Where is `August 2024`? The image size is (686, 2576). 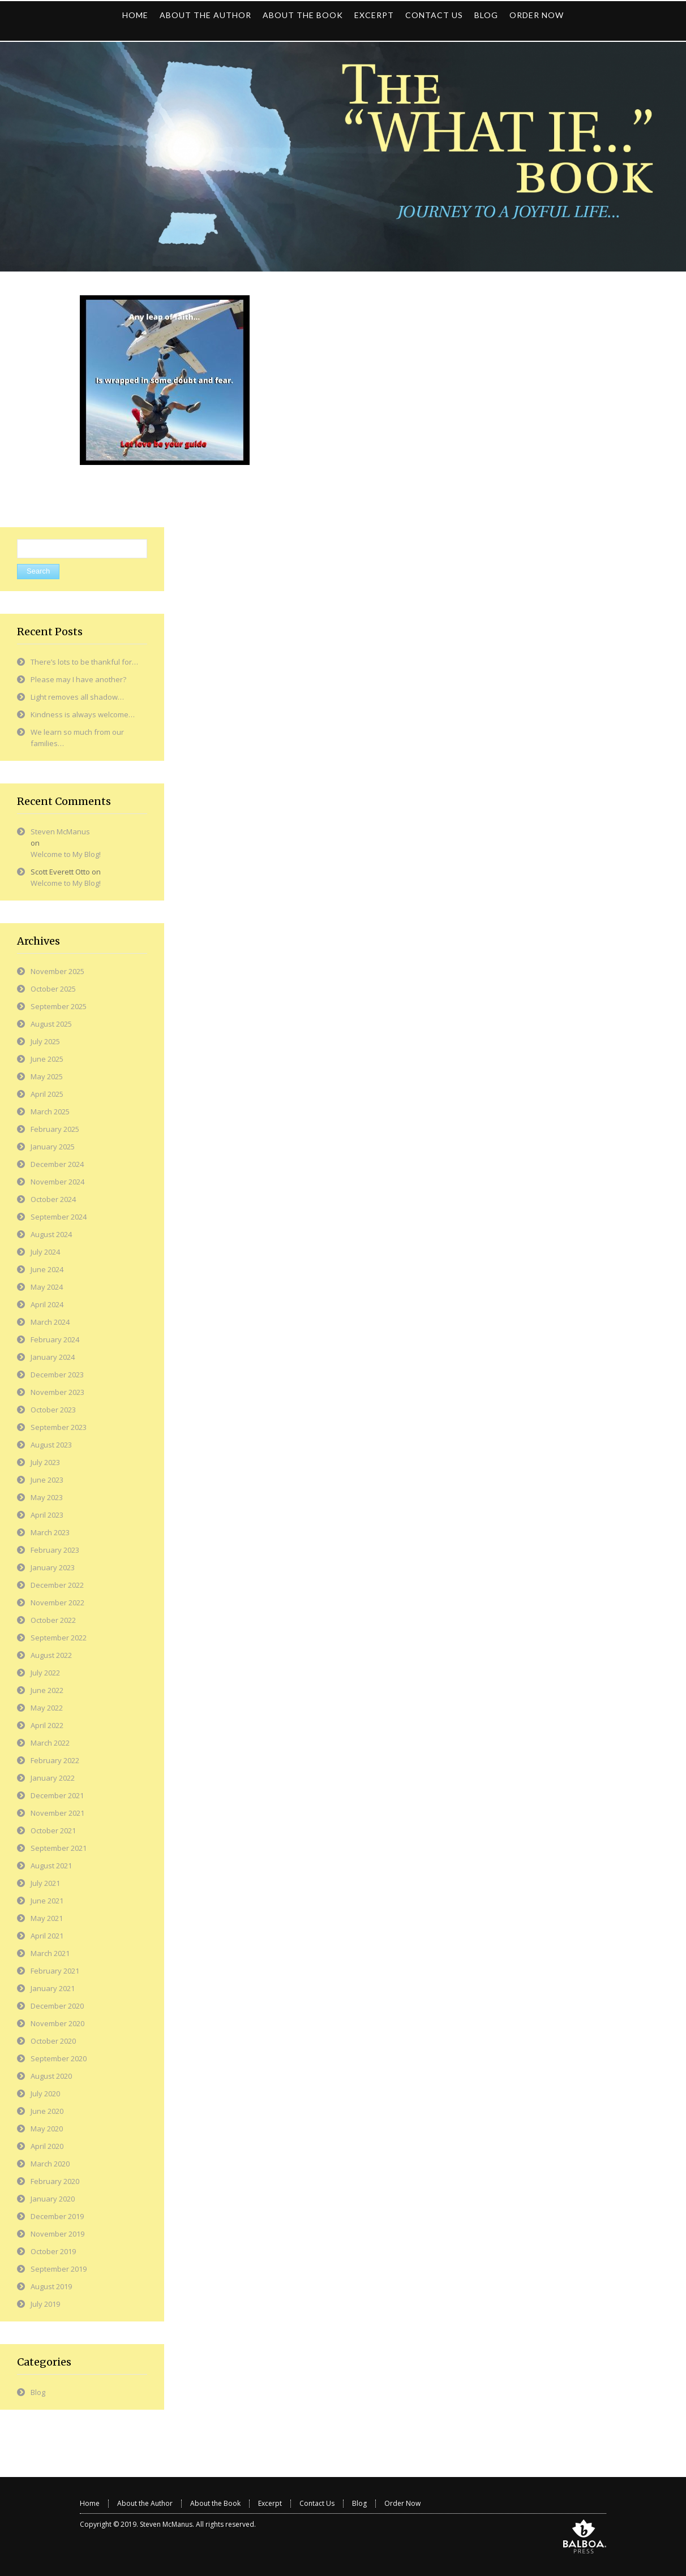 August 2024 is located at coordinates (51, 1234).